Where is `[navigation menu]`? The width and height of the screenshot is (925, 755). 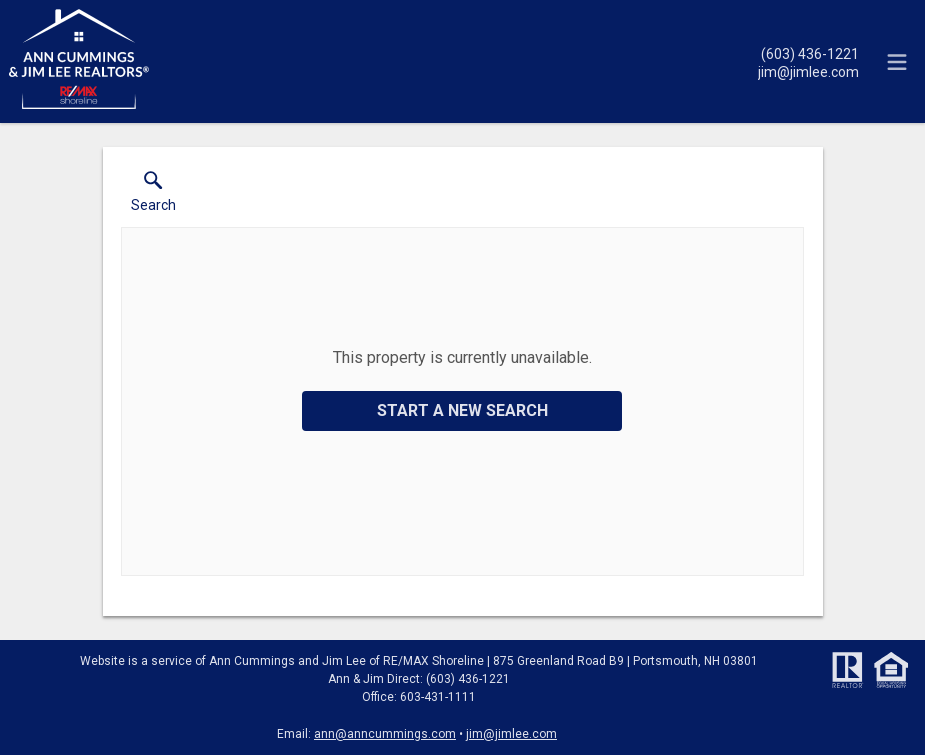 [navigation menu] is located at coordinates (897, 62).